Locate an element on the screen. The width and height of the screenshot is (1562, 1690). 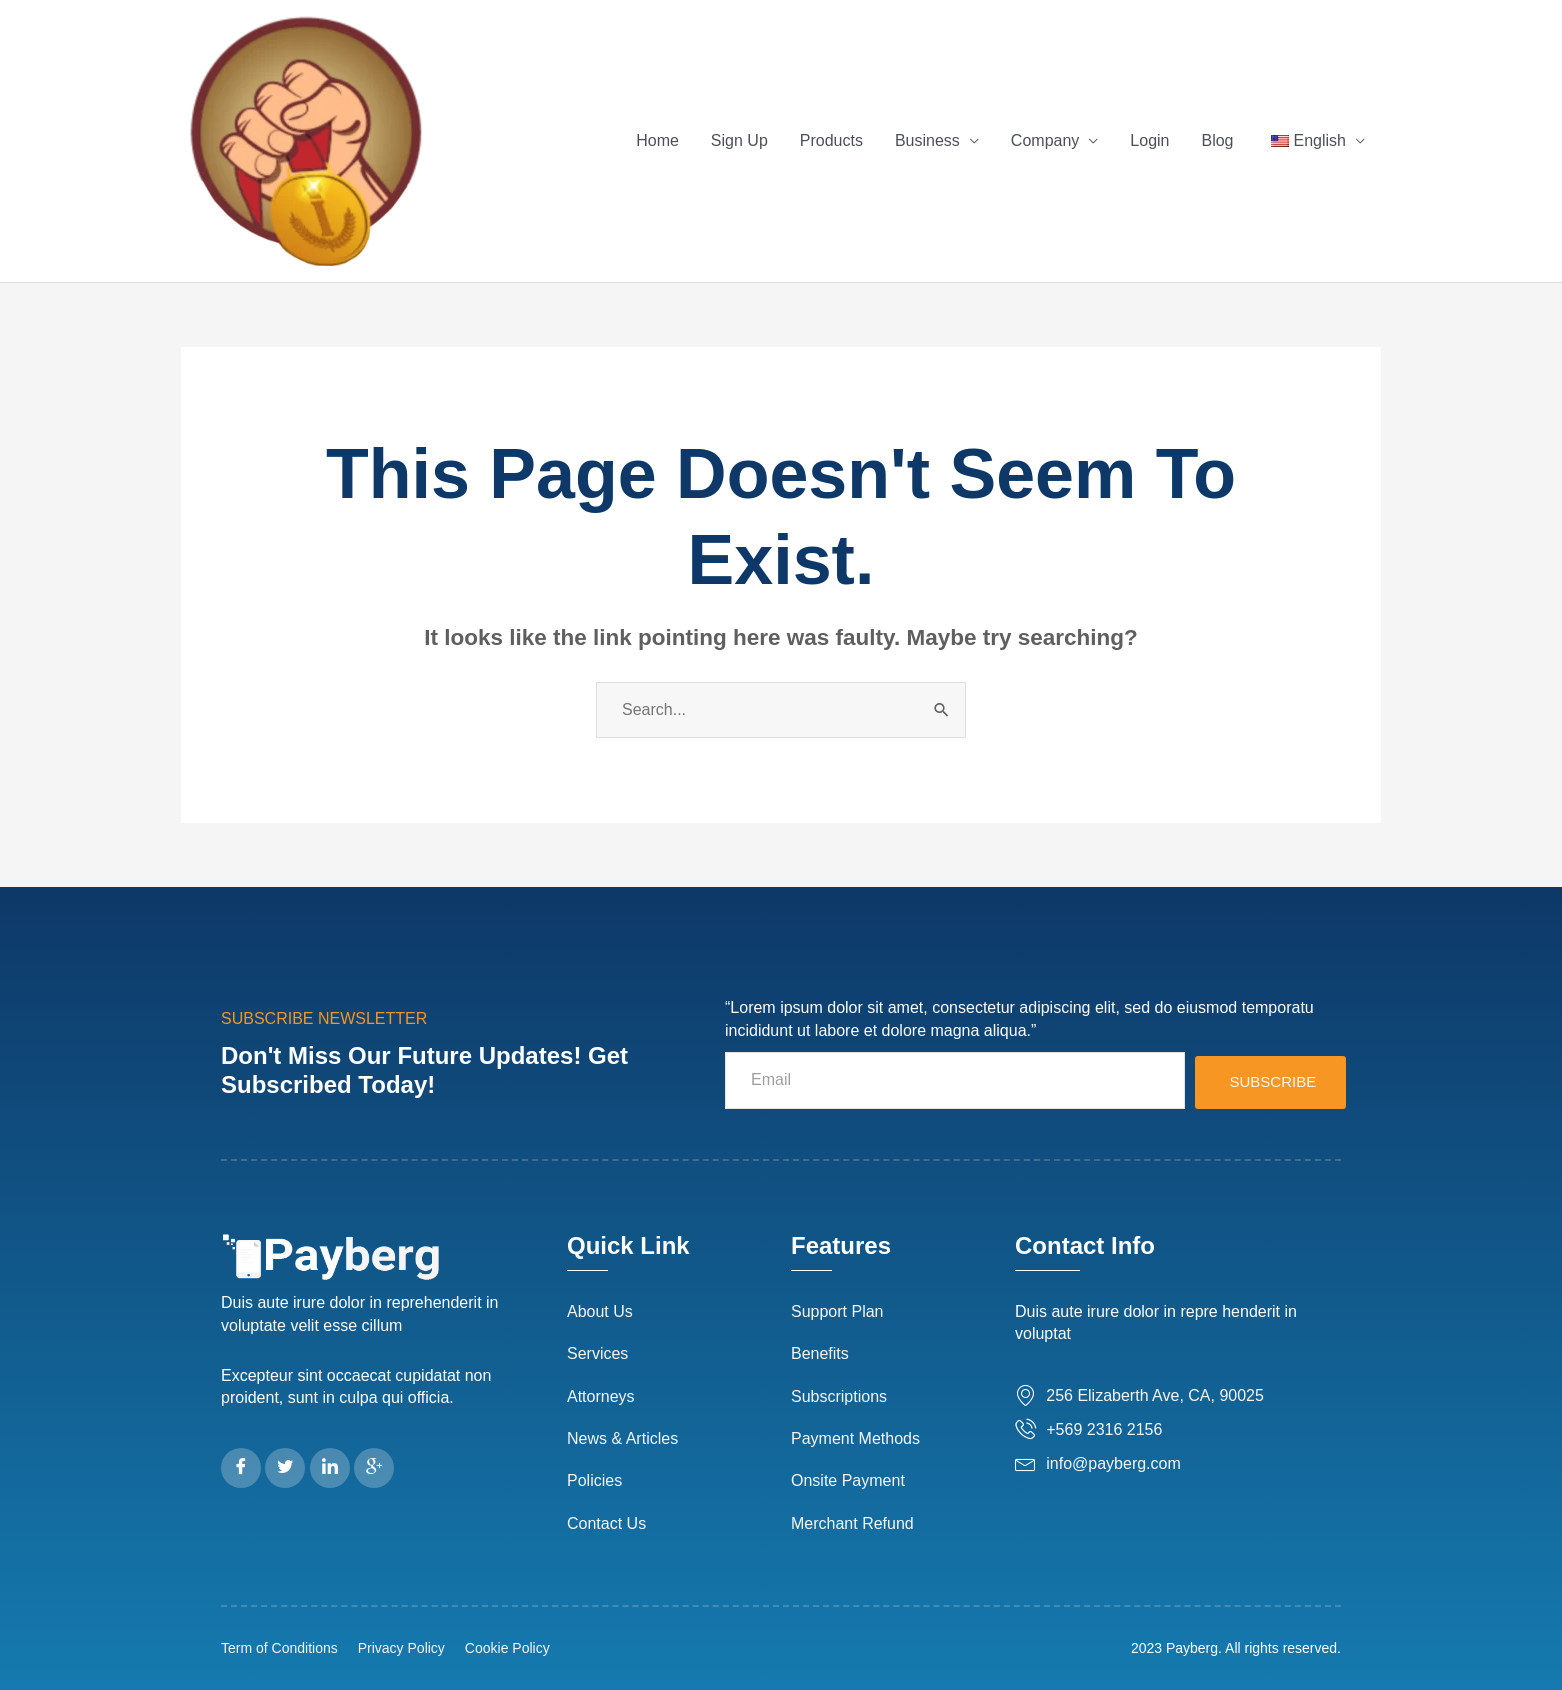
Products is located at coordinates (831, 140).